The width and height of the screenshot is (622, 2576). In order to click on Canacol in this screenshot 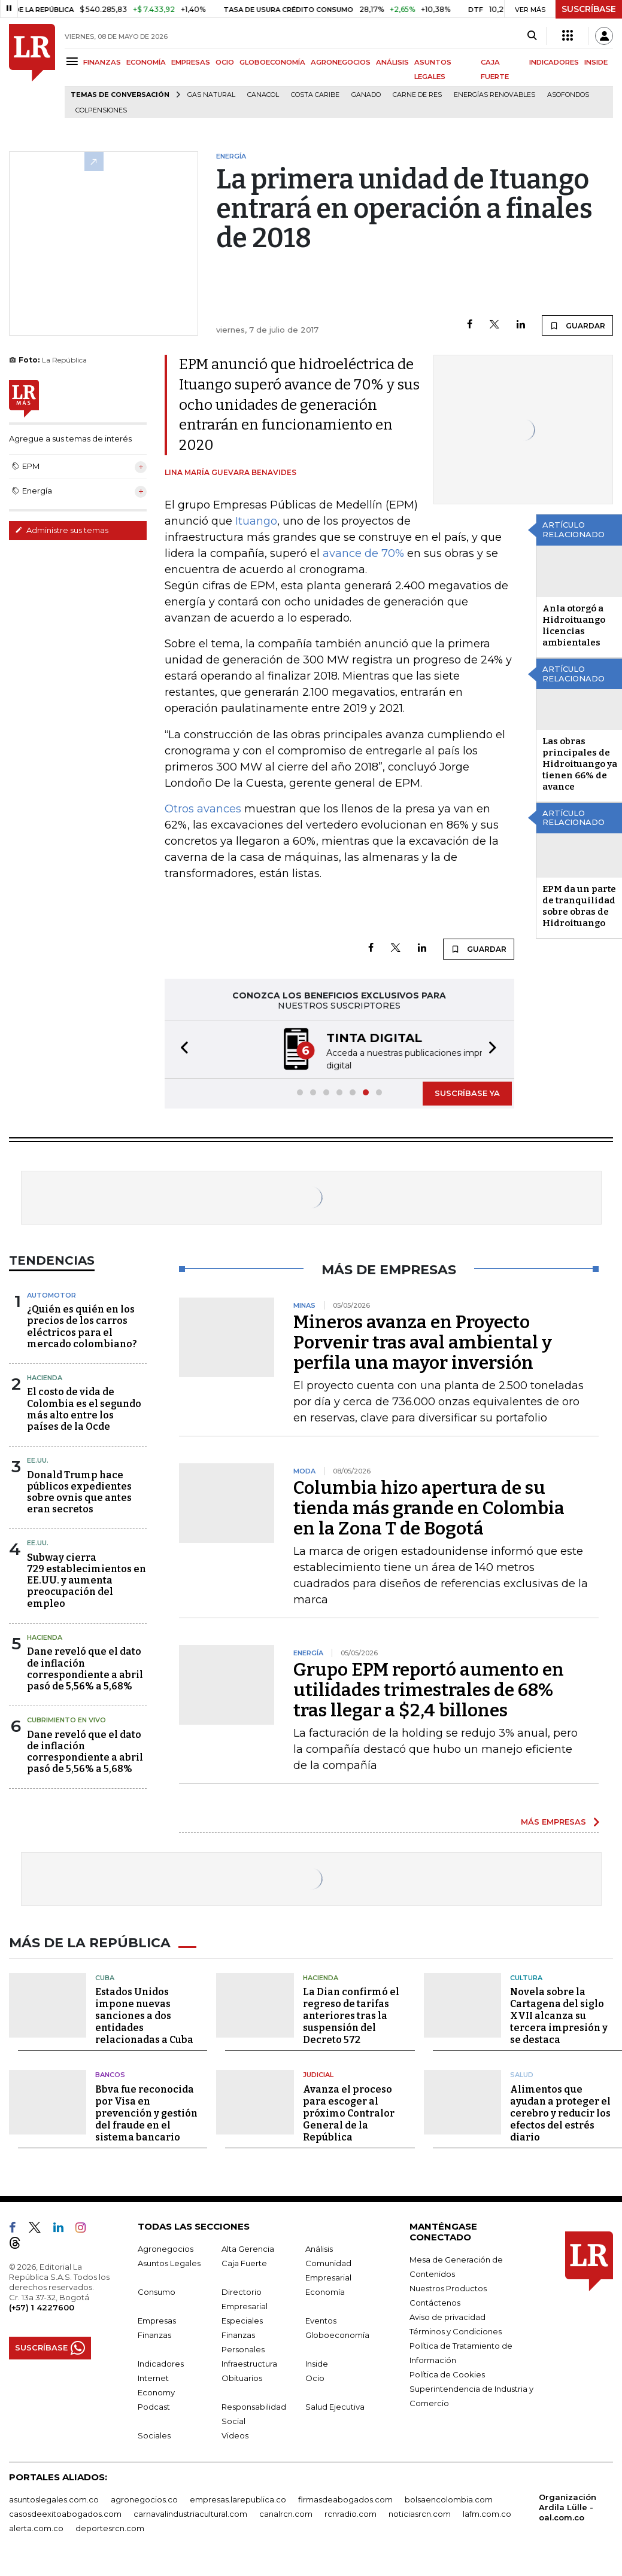, I will do `click(263, 95)`.